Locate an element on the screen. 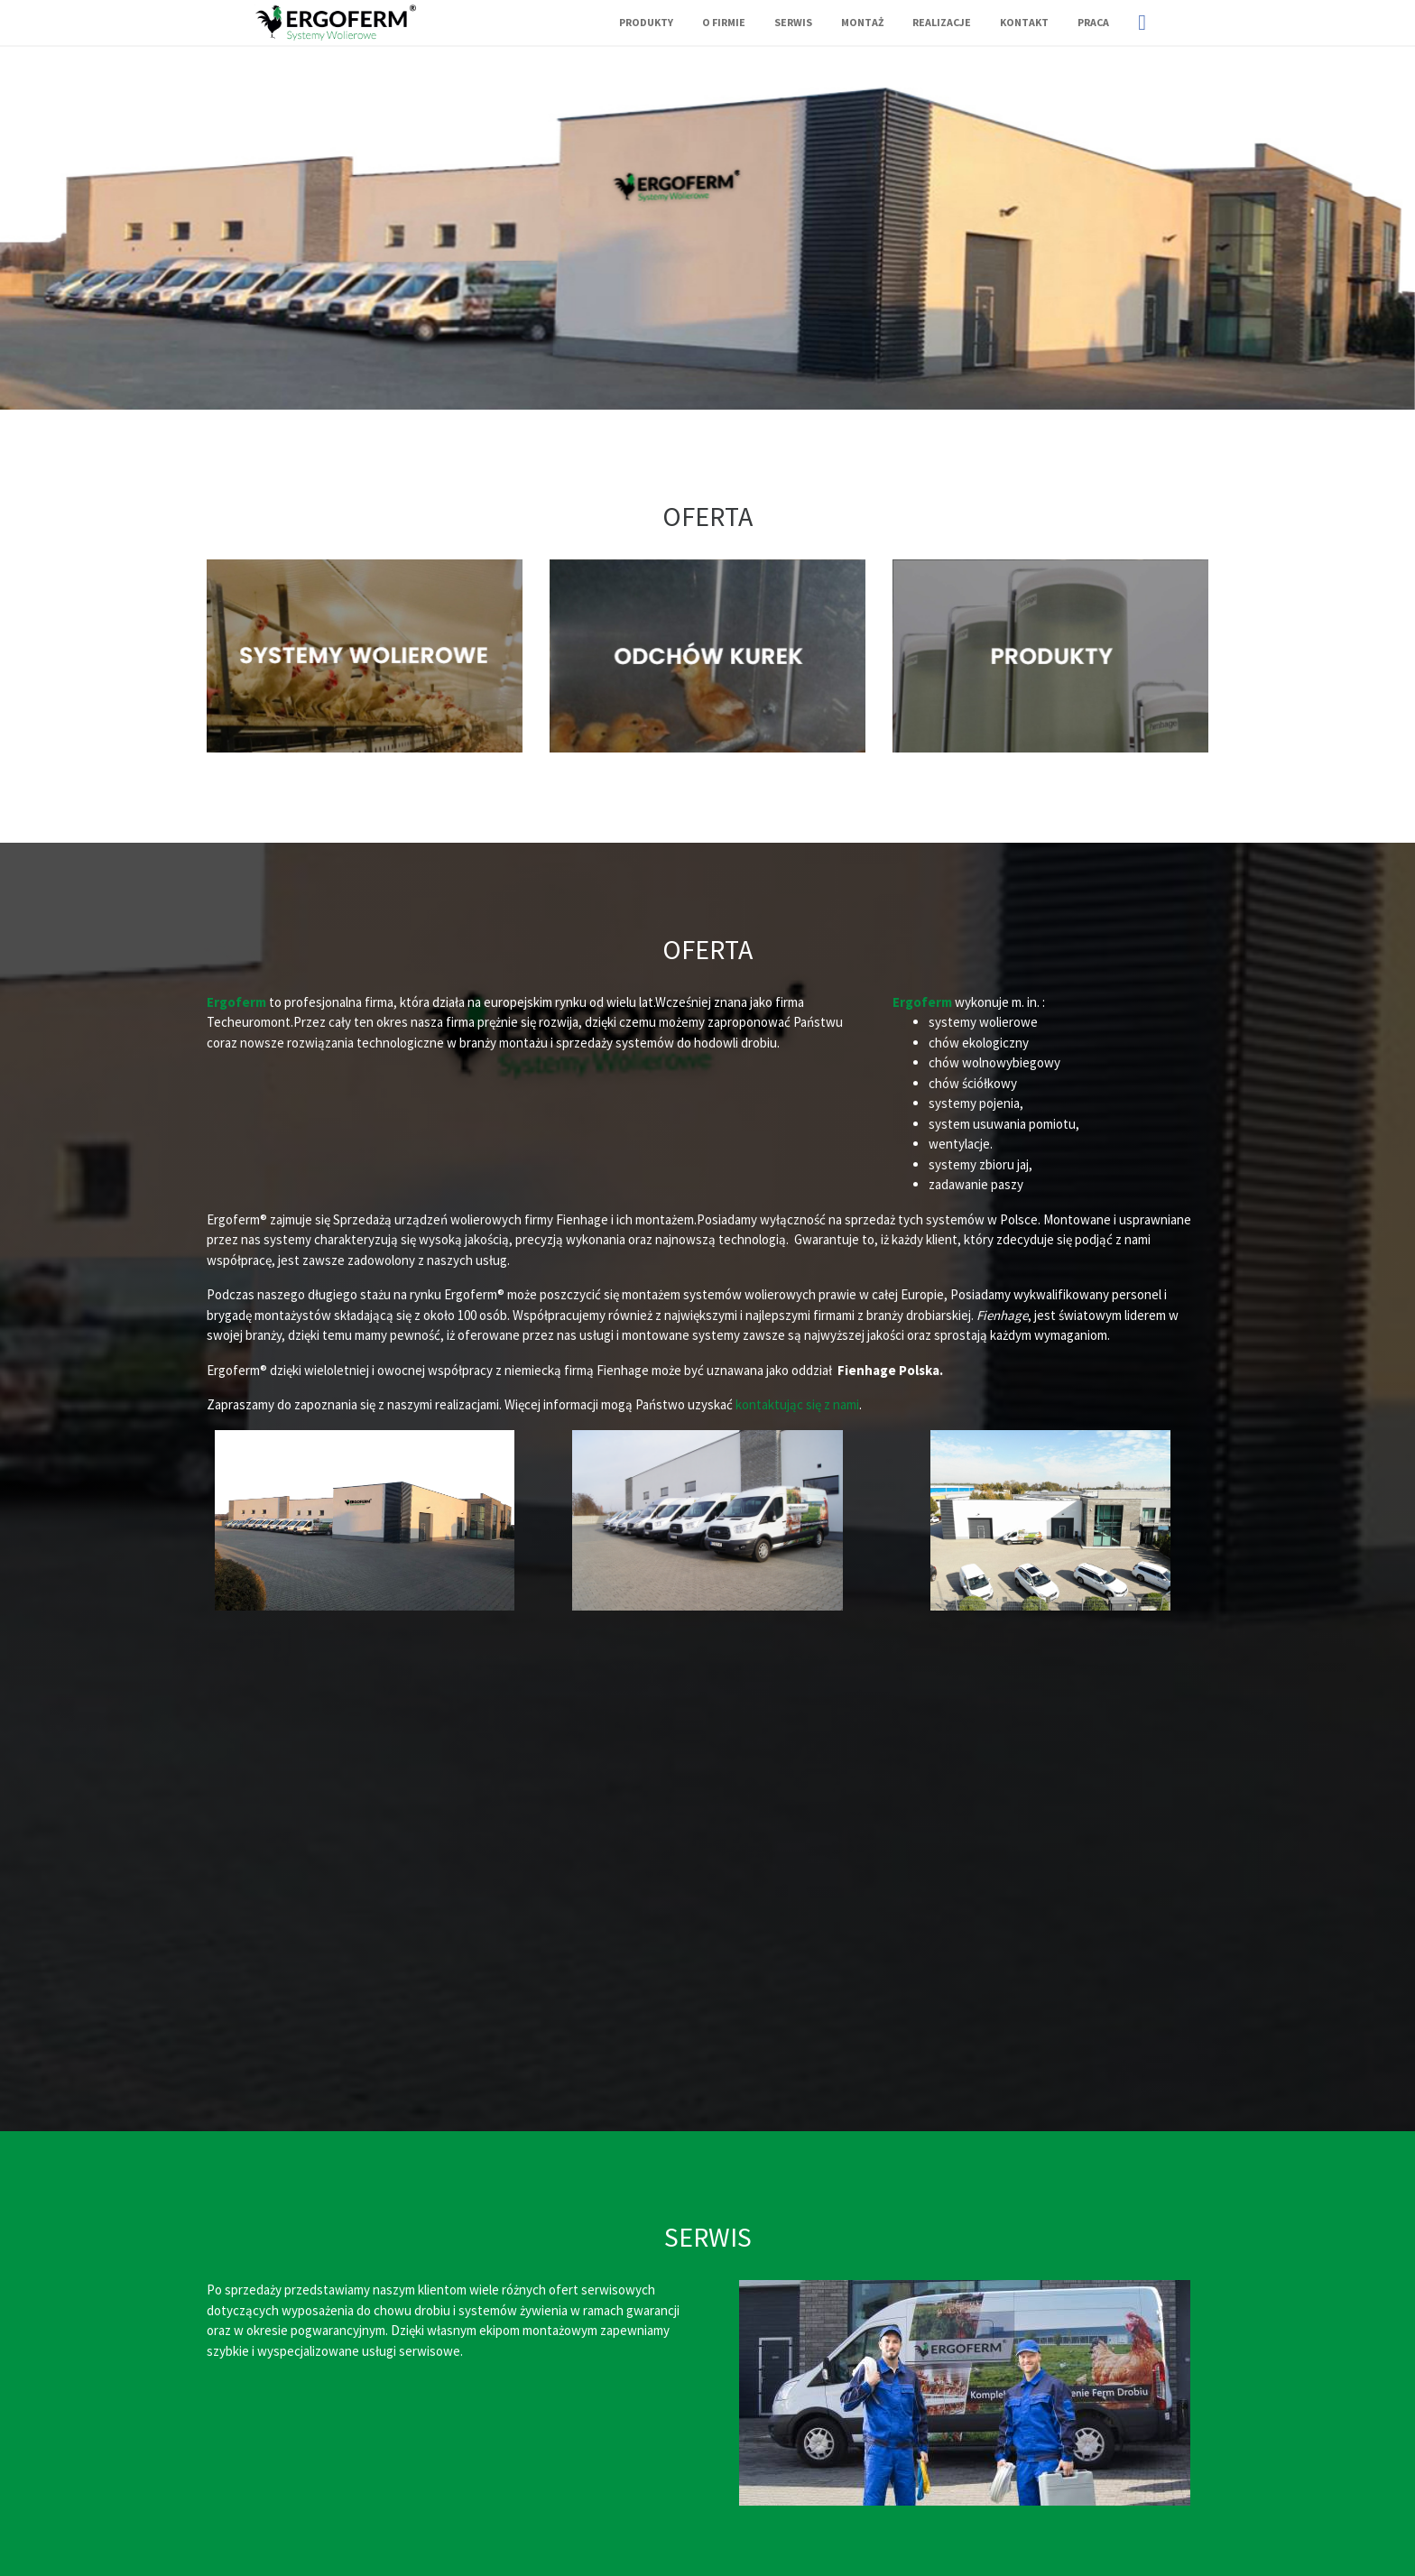  Produkty is located at coordinates (646, 22).